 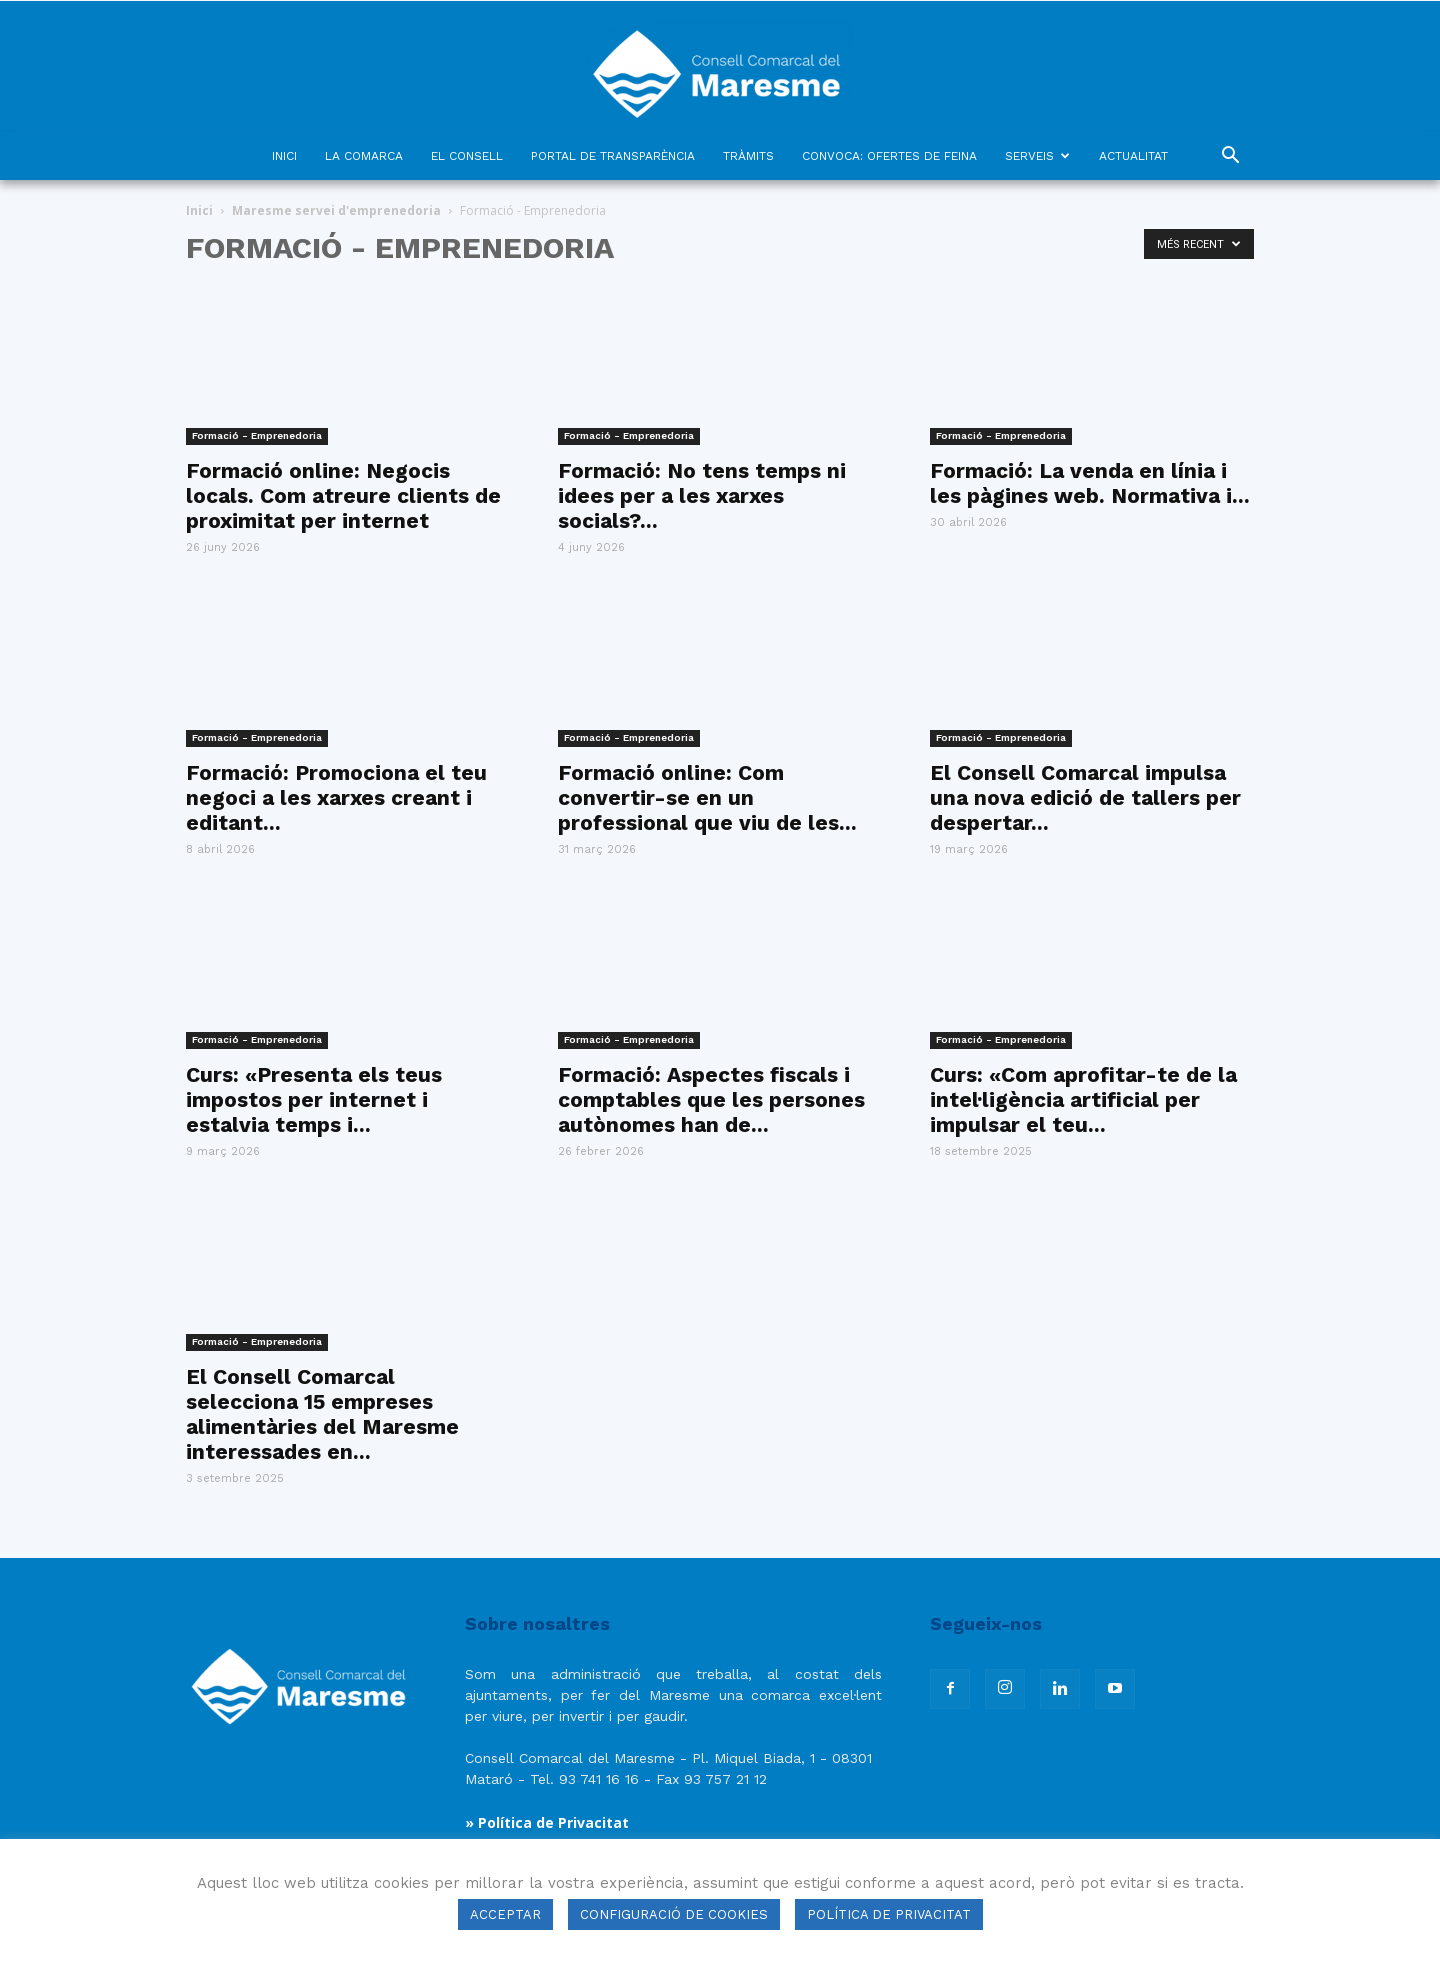 What do you see at coordinates (707, 797) in the screenshot?
I see `Formació online: Com convertir-se en un professional que viu de les...` at bounding box center [707, 797].